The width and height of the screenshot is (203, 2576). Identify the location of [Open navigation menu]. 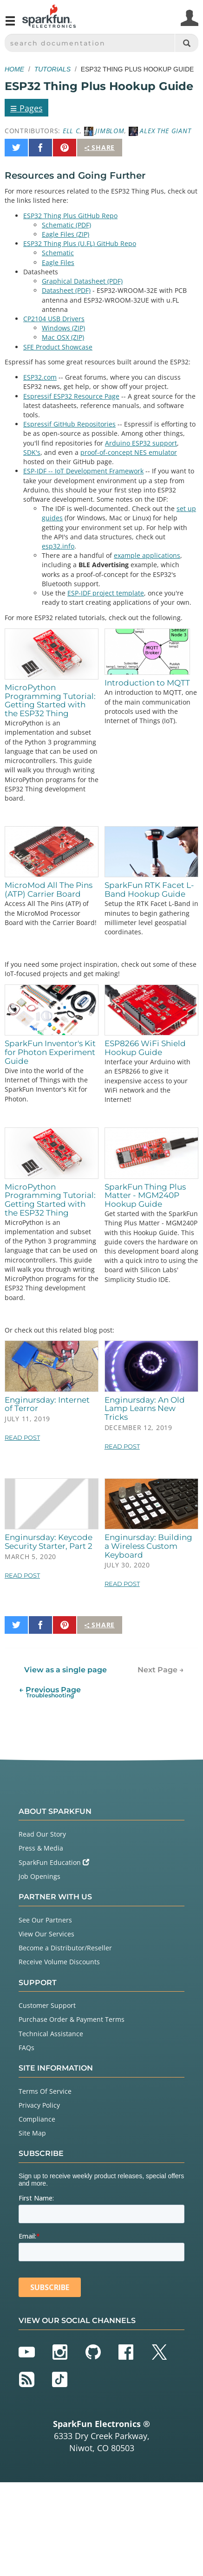
(10, 24).